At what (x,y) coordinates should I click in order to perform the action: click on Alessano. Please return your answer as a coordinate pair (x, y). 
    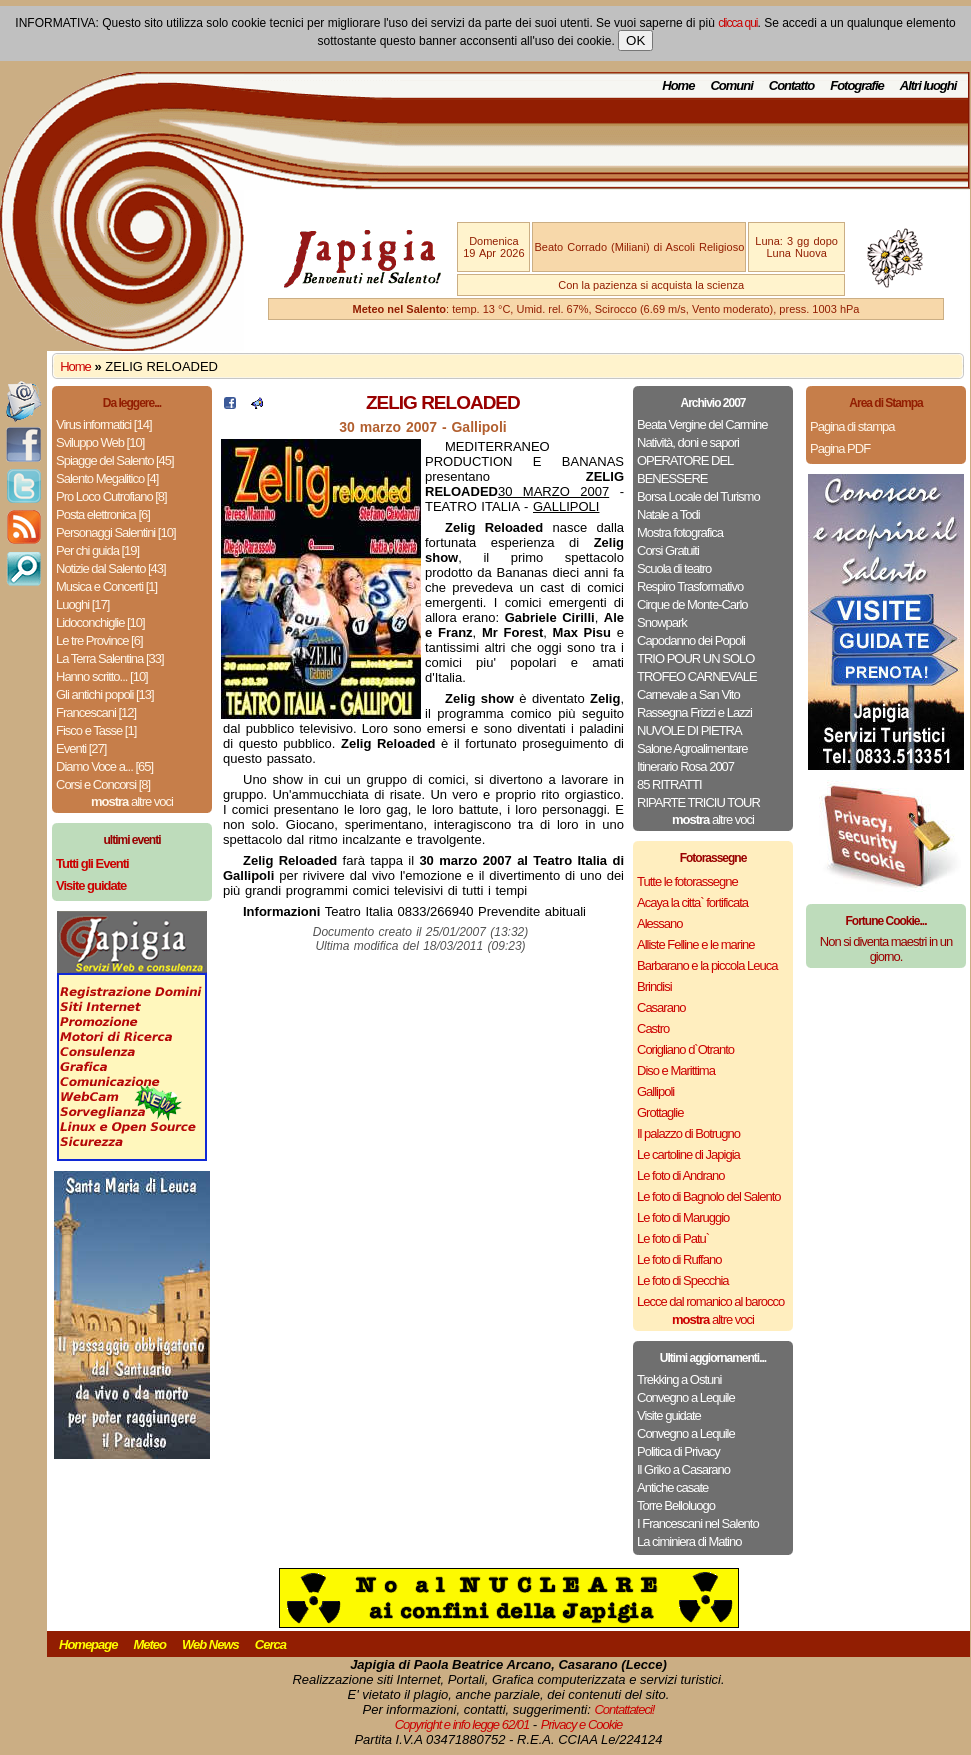
    Looking at the image, I should click on (659, 923).